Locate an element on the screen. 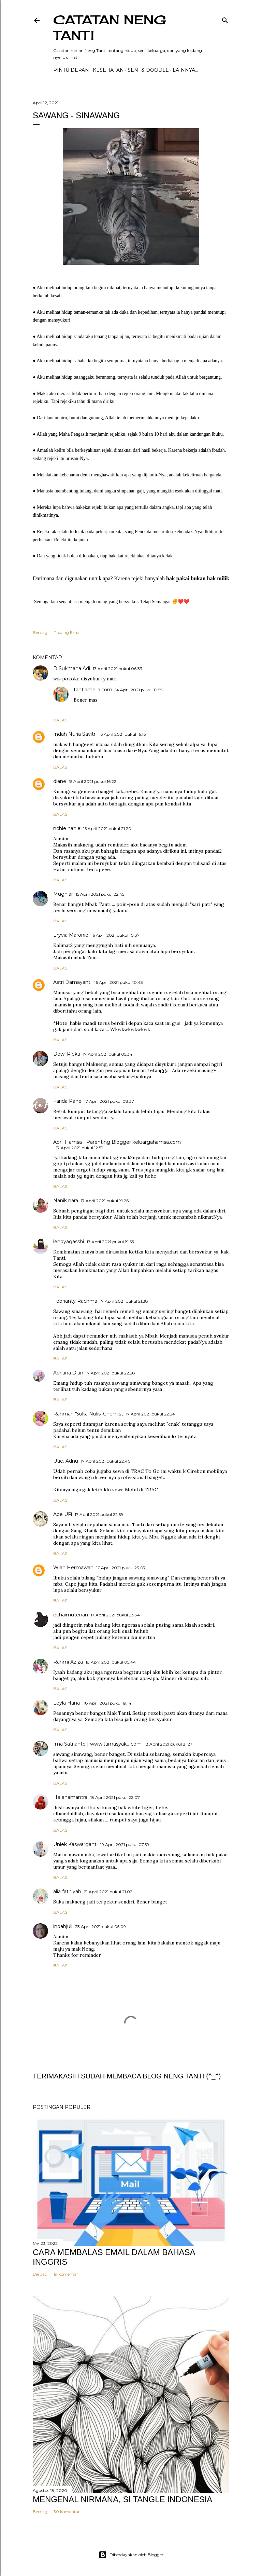 Image resolution: width=262 pixels, height=2576 pixels. Adriana Dian is located at coordinates (68, 1373).